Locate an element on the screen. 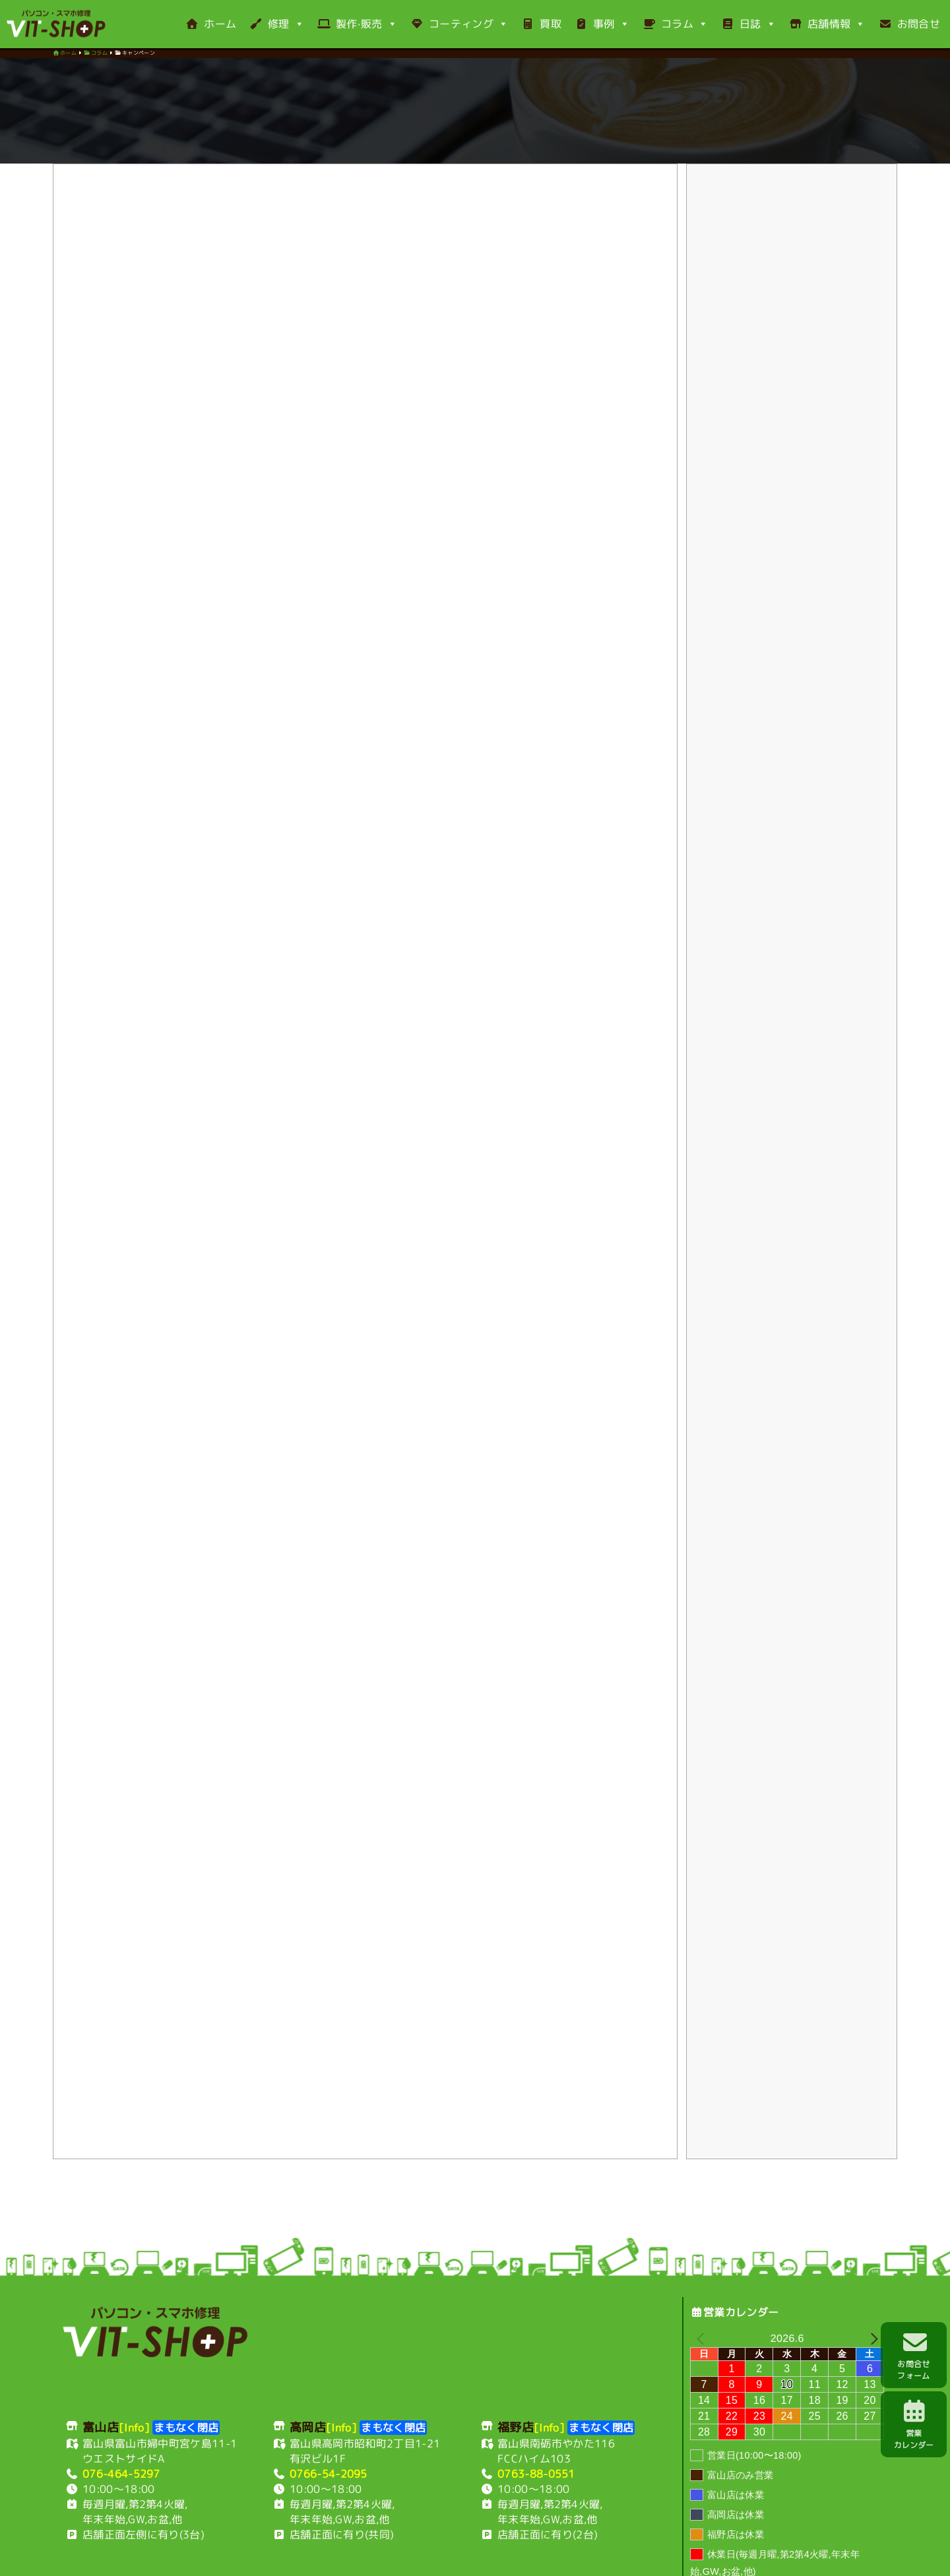 This screenshot has width=950, height=2576. 利用規約 is located at coordinates (343, 2544).